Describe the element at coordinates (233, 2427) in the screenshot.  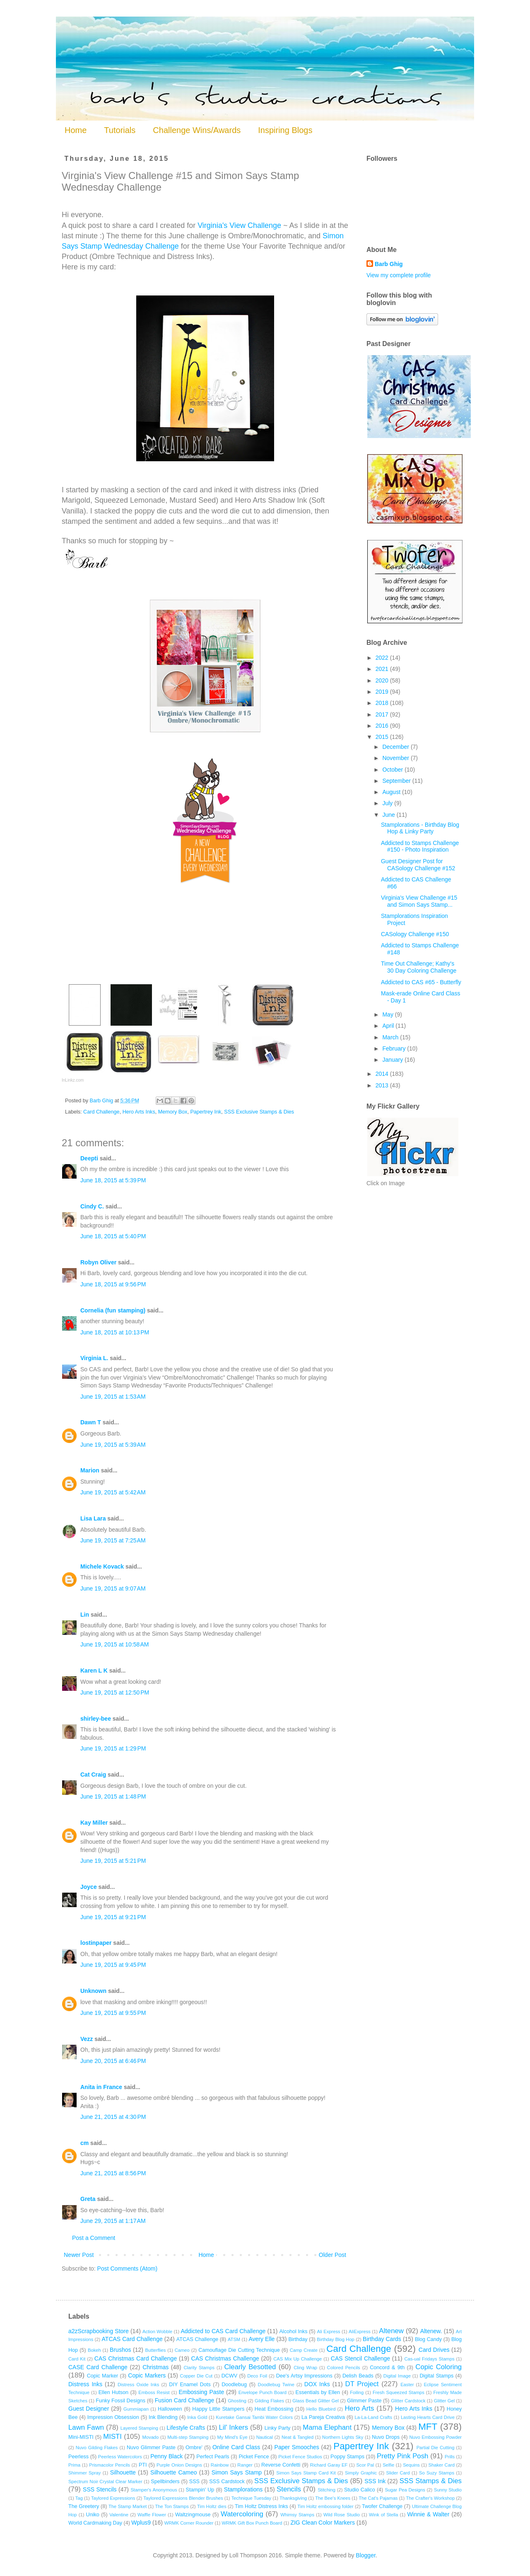
I see `Lil' Inkers` at that location.